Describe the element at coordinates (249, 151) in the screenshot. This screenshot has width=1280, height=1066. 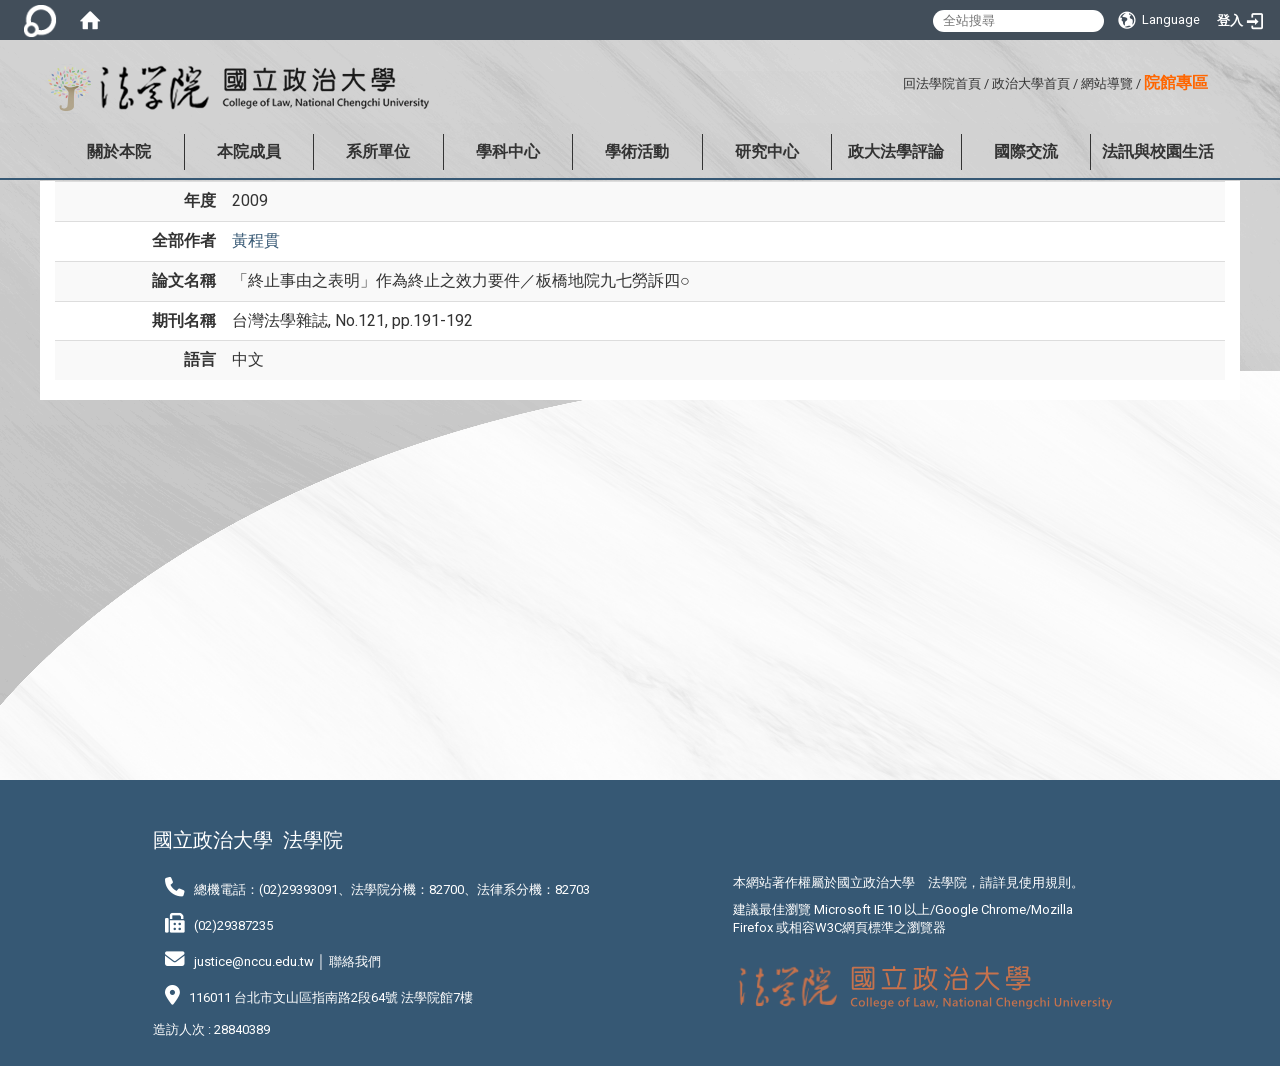
I see `本院成員` at that location.